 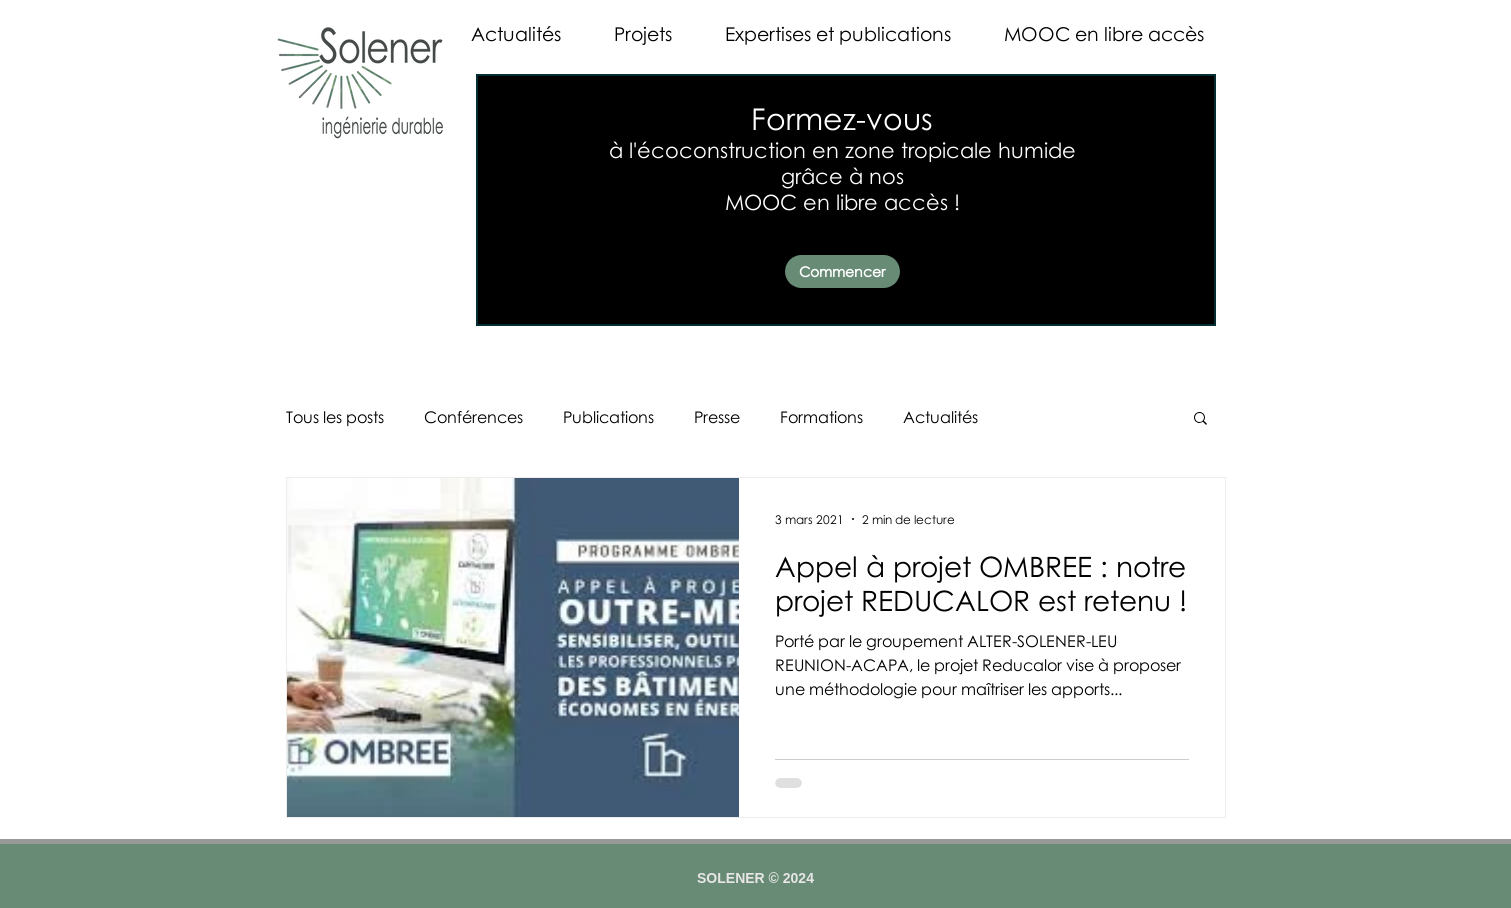 What do you see at coordinates (717, 417) in the screenshot?
I see `Presse` at bounding box center [717, 417].